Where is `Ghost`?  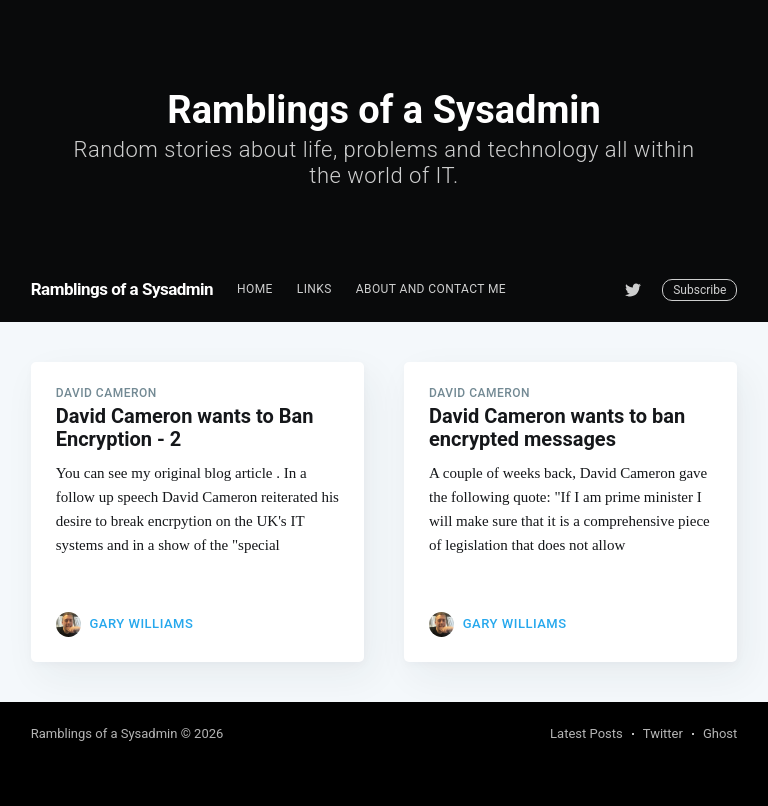 Ghost is located at coordinates (720, 733).